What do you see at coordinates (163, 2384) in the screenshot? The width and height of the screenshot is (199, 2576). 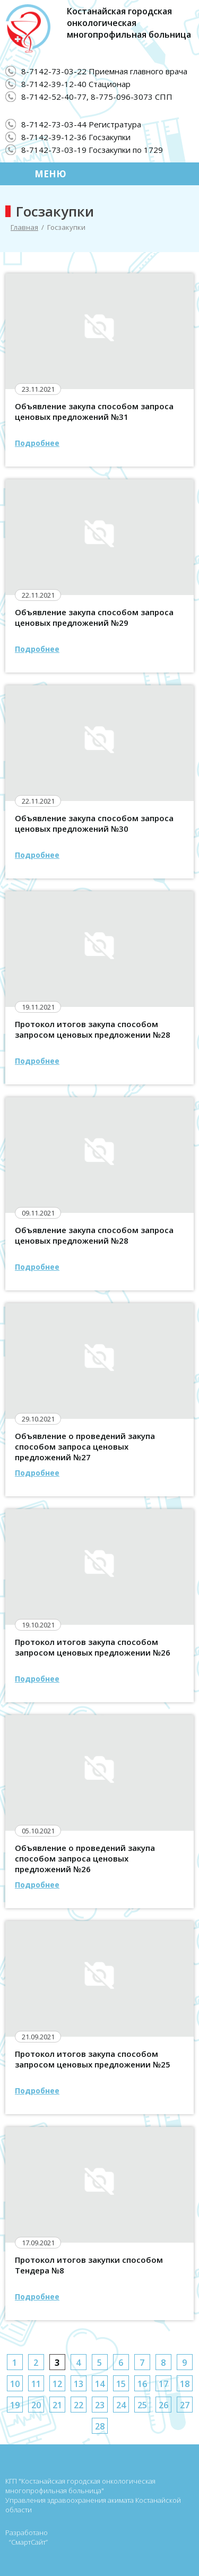 I see `17` at bounding box center [163, 2384].